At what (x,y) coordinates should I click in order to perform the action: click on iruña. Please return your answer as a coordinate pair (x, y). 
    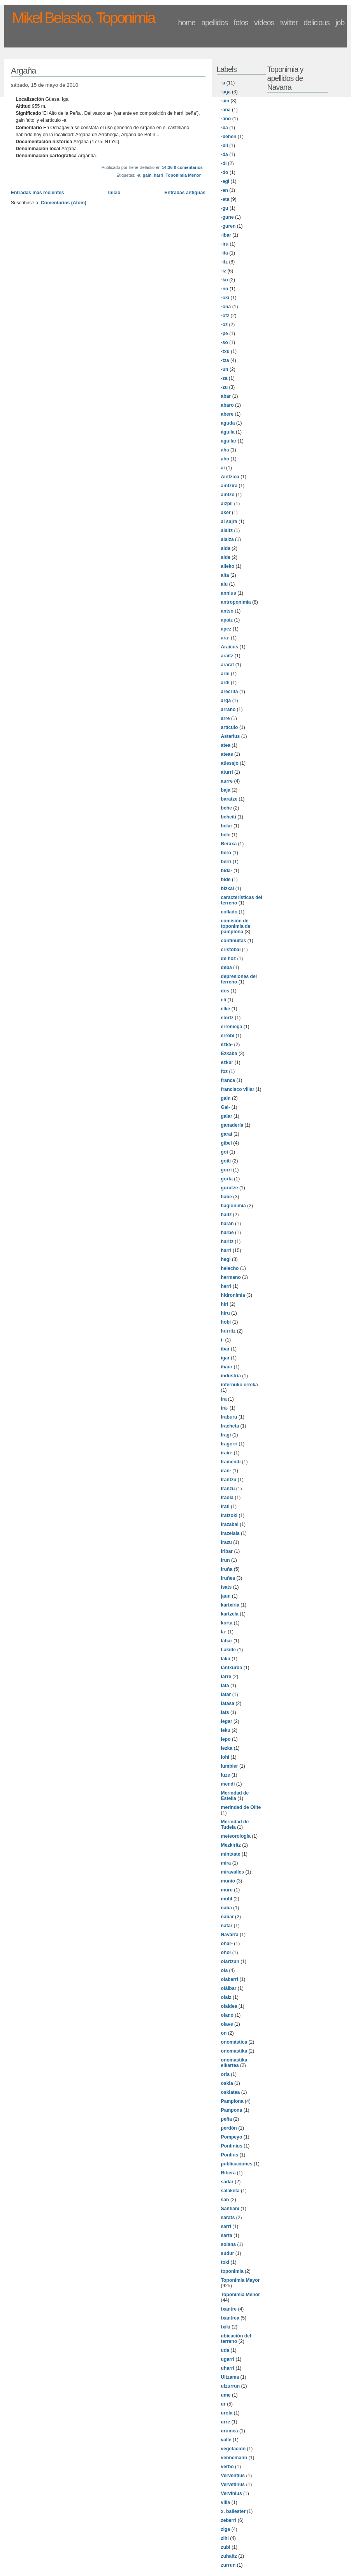
    Looking at the image, I should click on (227, 1569).